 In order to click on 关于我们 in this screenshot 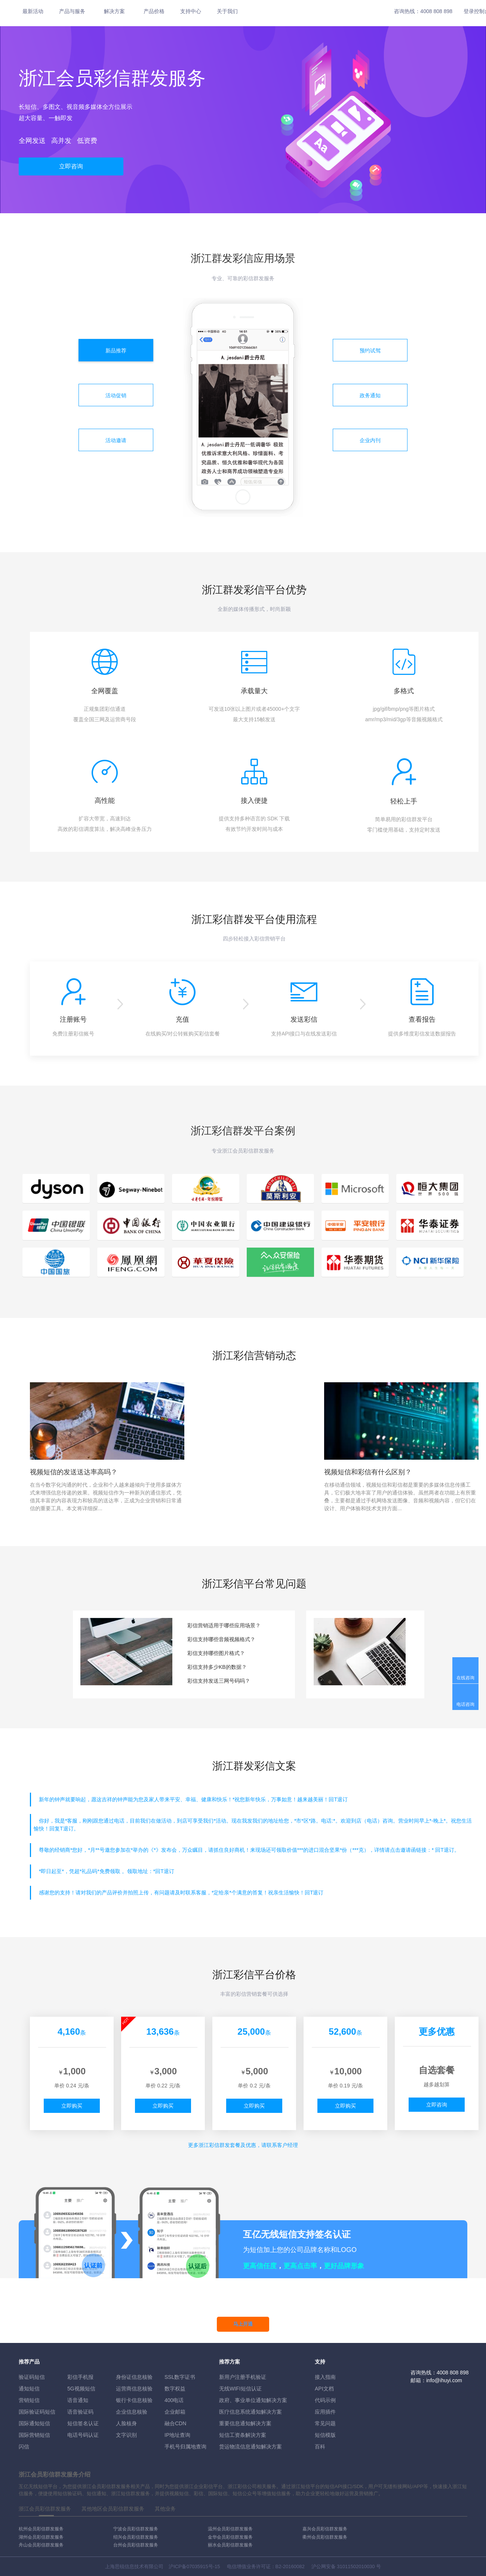, I will do `click(227, 11)`.